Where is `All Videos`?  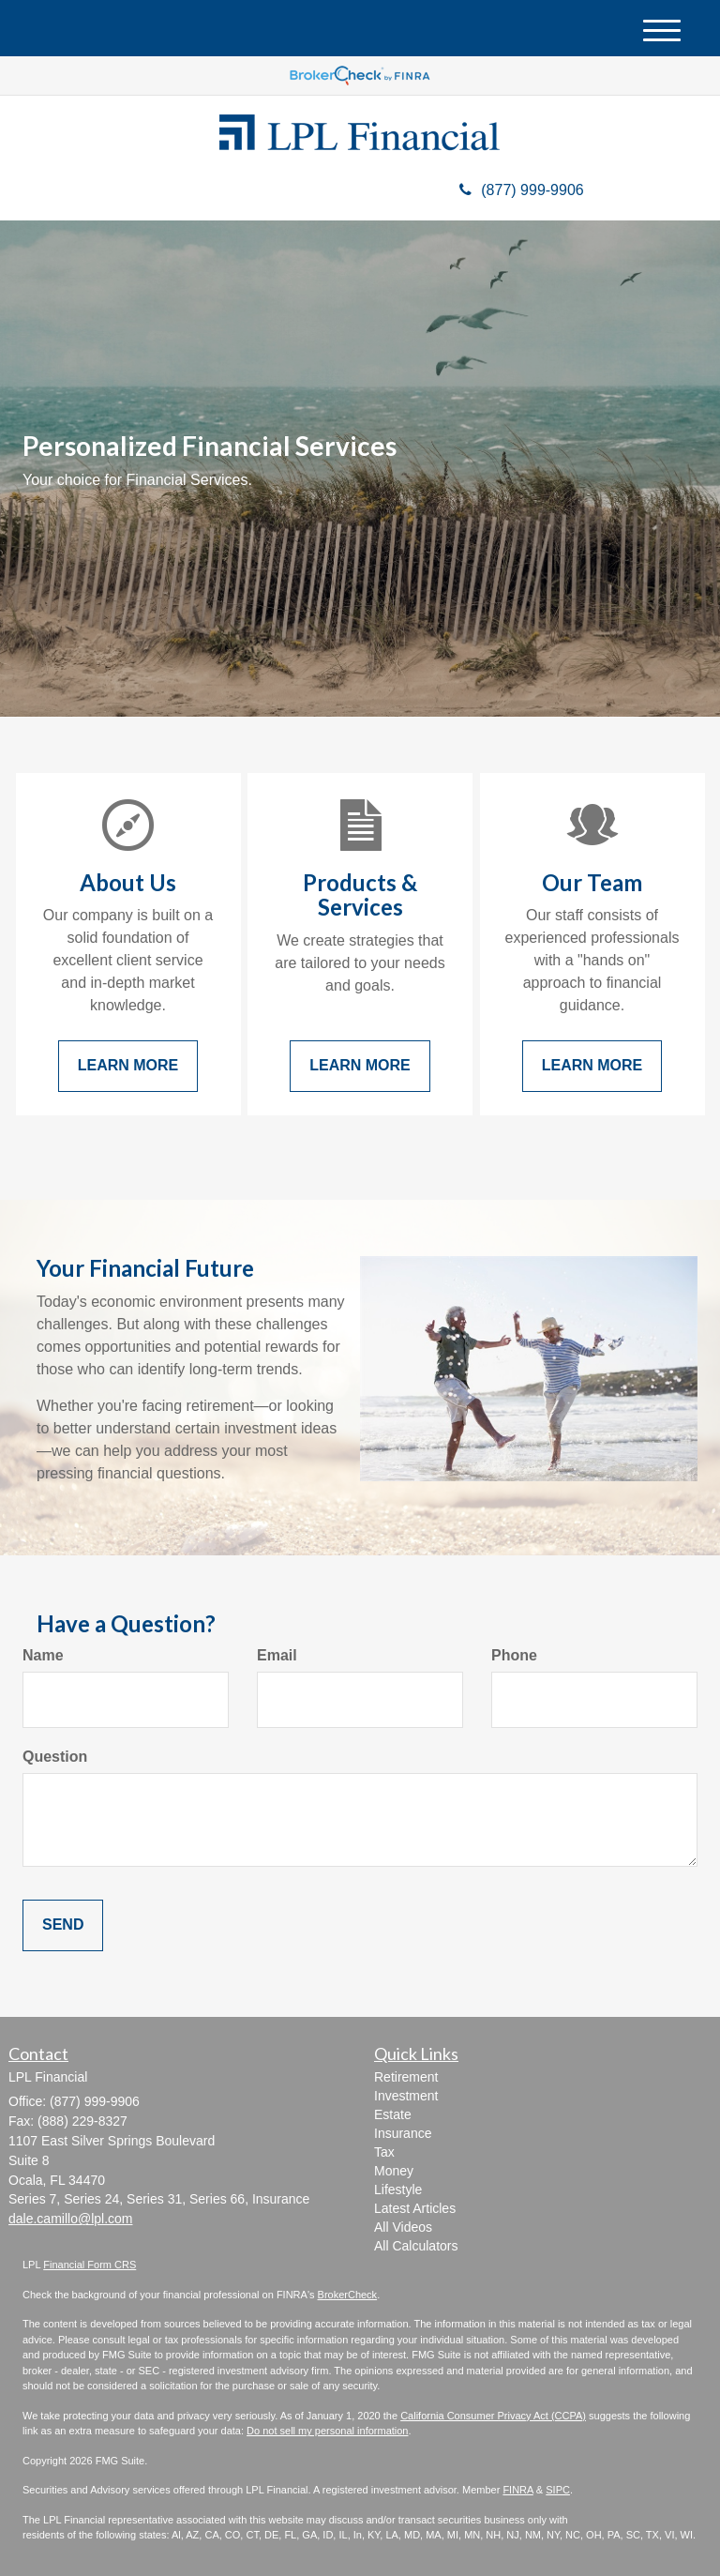 All Videos is located at coordinates (403, 2227).